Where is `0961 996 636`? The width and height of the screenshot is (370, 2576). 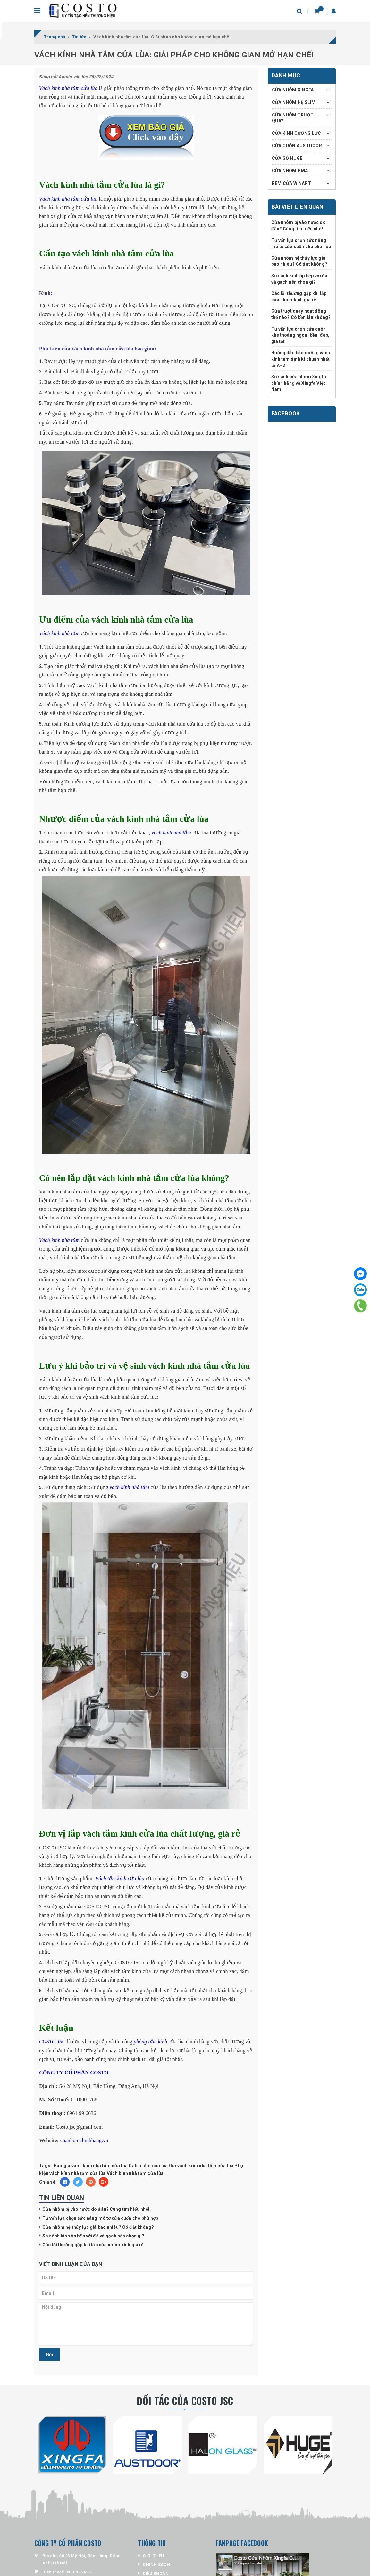 0961 996 636 is located at coordinates (78, 2572).